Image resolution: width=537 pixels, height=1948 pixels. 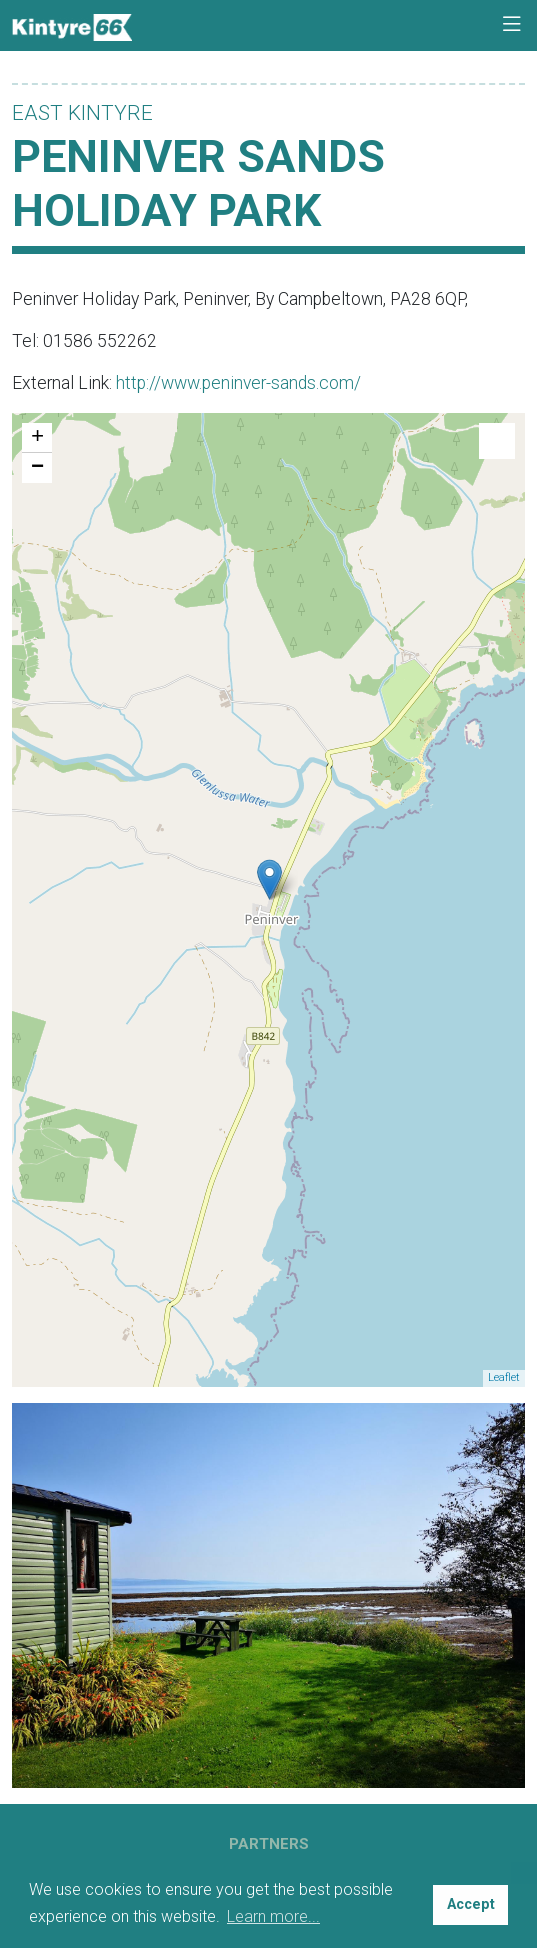 I want to click on + [button], so click(x=37, y=438).